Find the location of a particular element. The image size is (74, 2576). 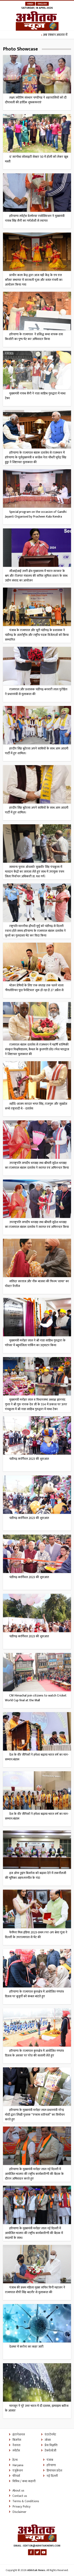

Contact us is located at coordinates (18, 2496).